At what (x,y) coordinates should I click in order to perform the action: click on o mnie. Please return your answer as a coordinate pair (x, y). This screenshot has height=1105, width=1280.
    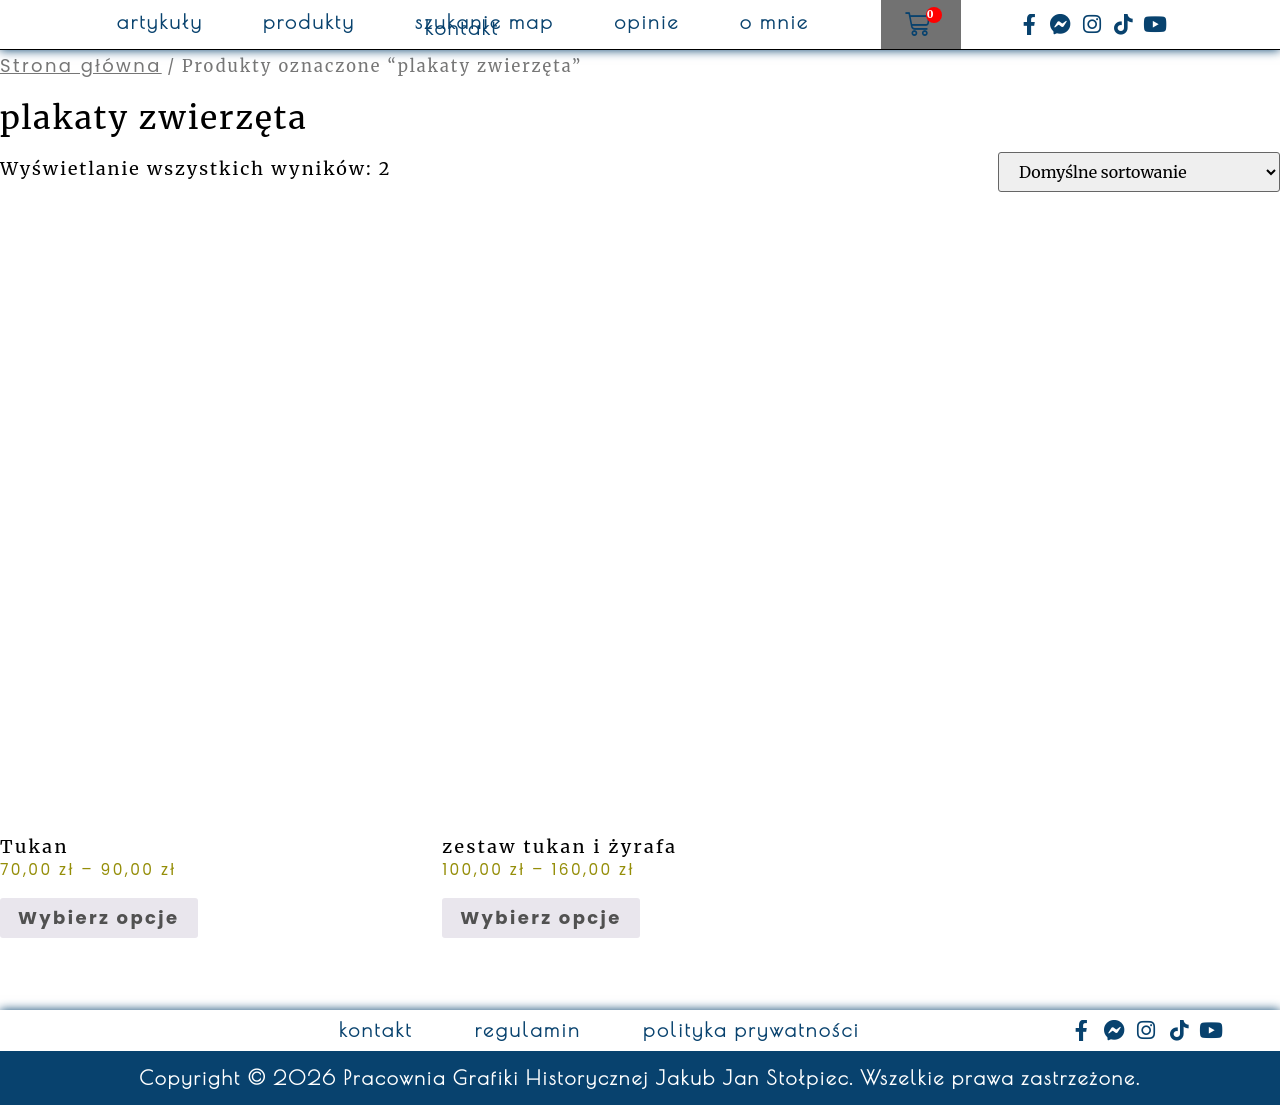
    Looking at the image, I should click on (775, 22).